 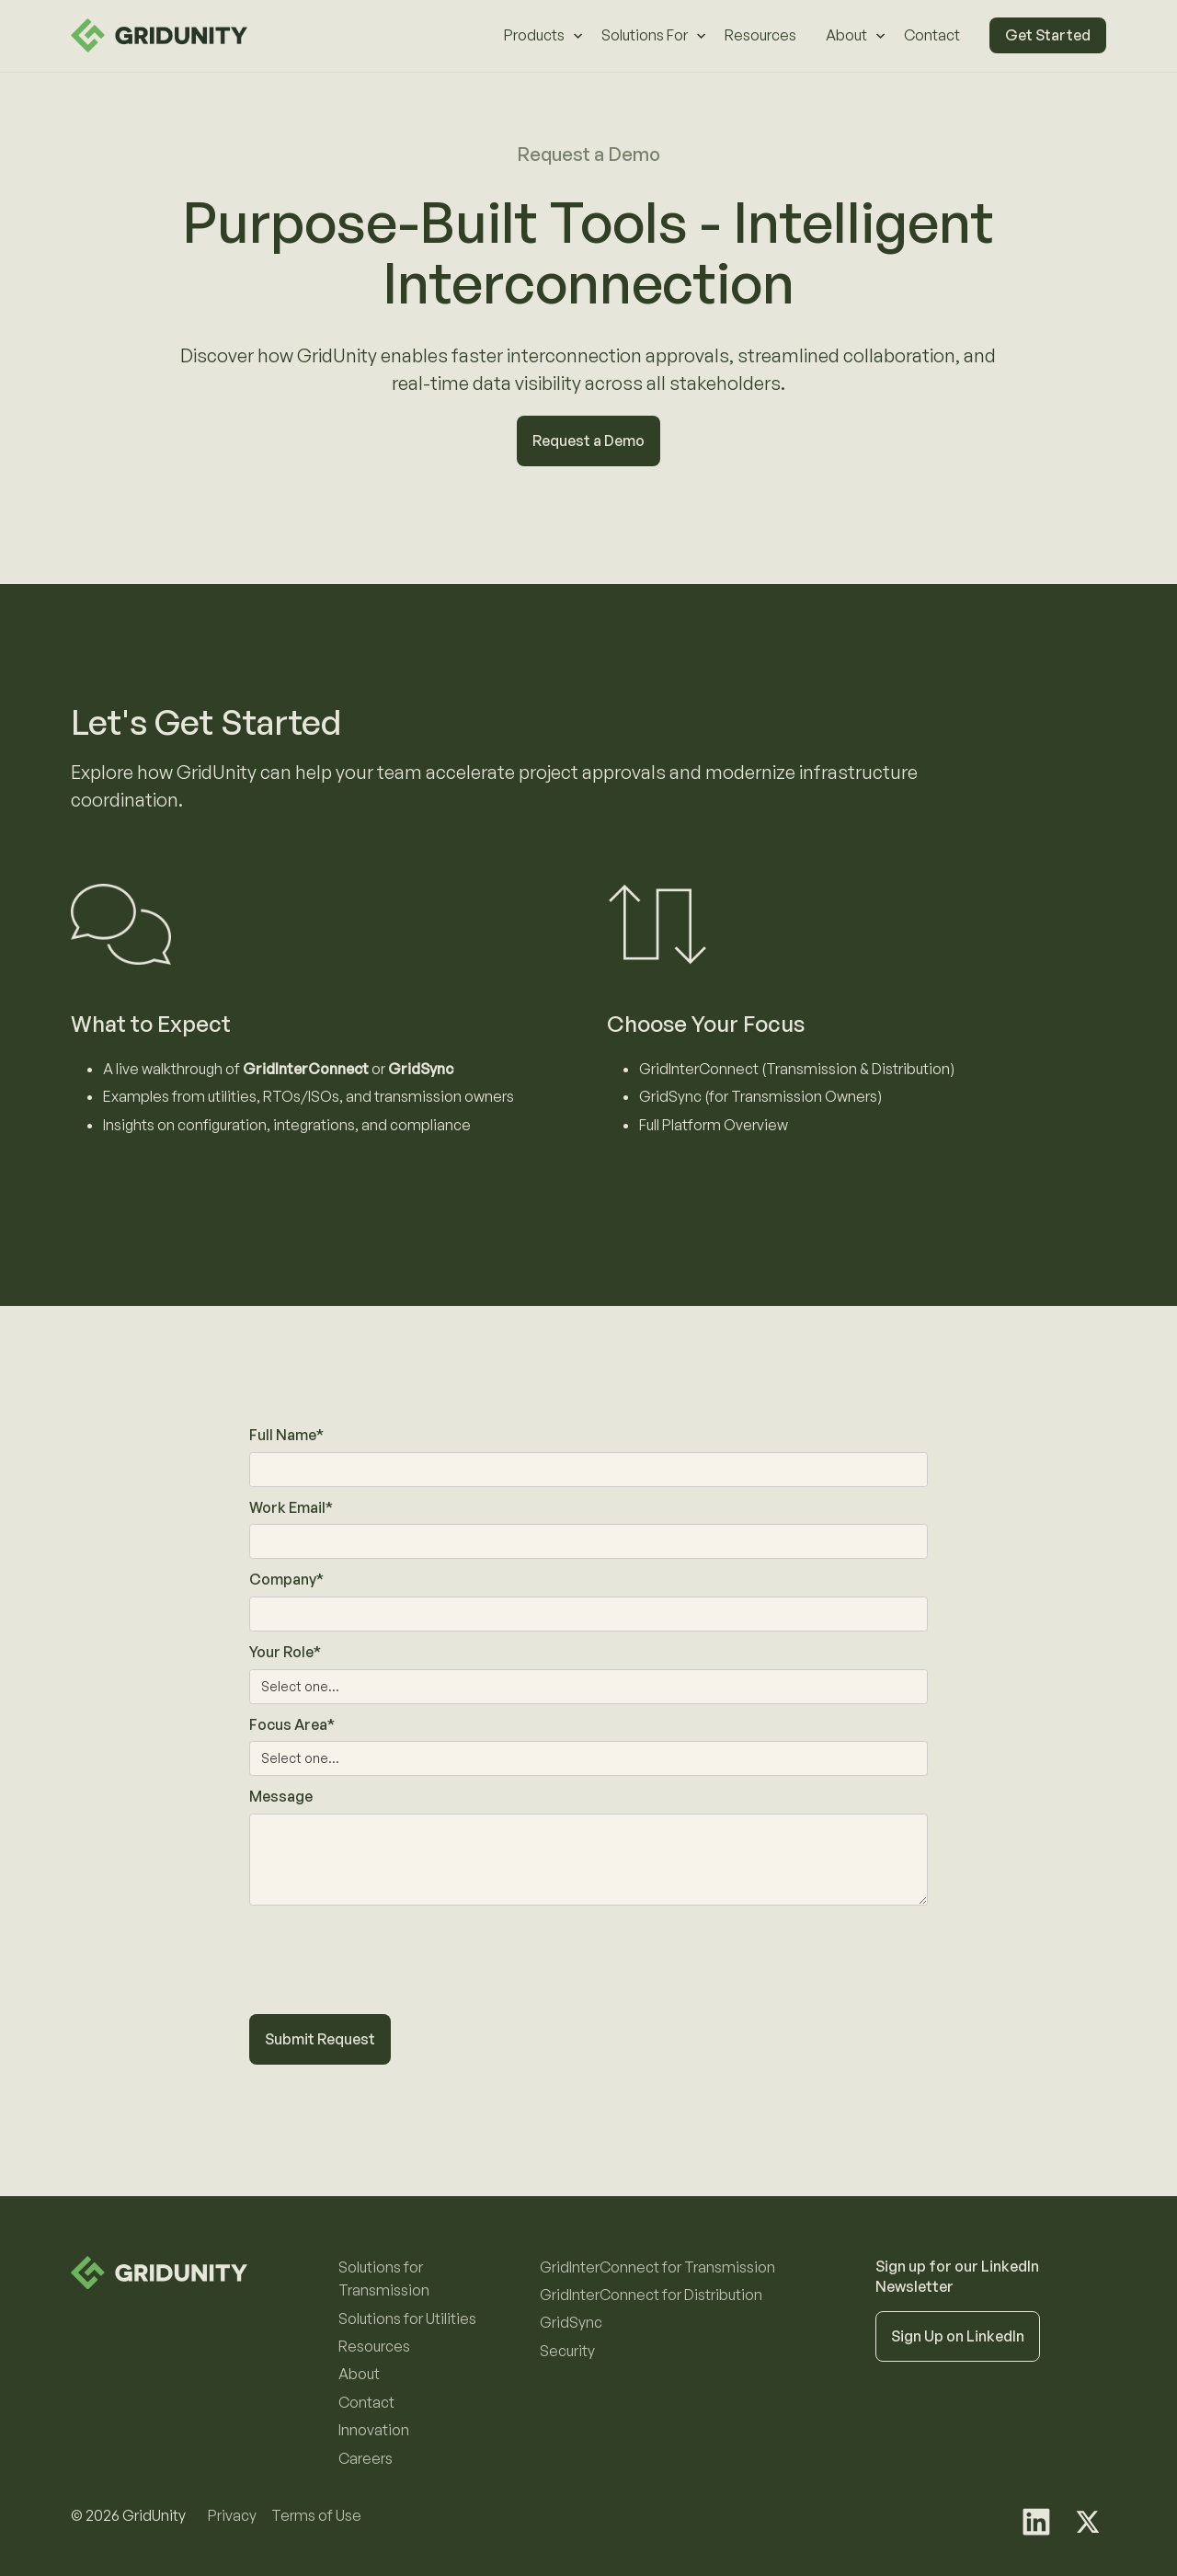 I want to click on Solutions for Utilities, so click(x=407, y=2318).